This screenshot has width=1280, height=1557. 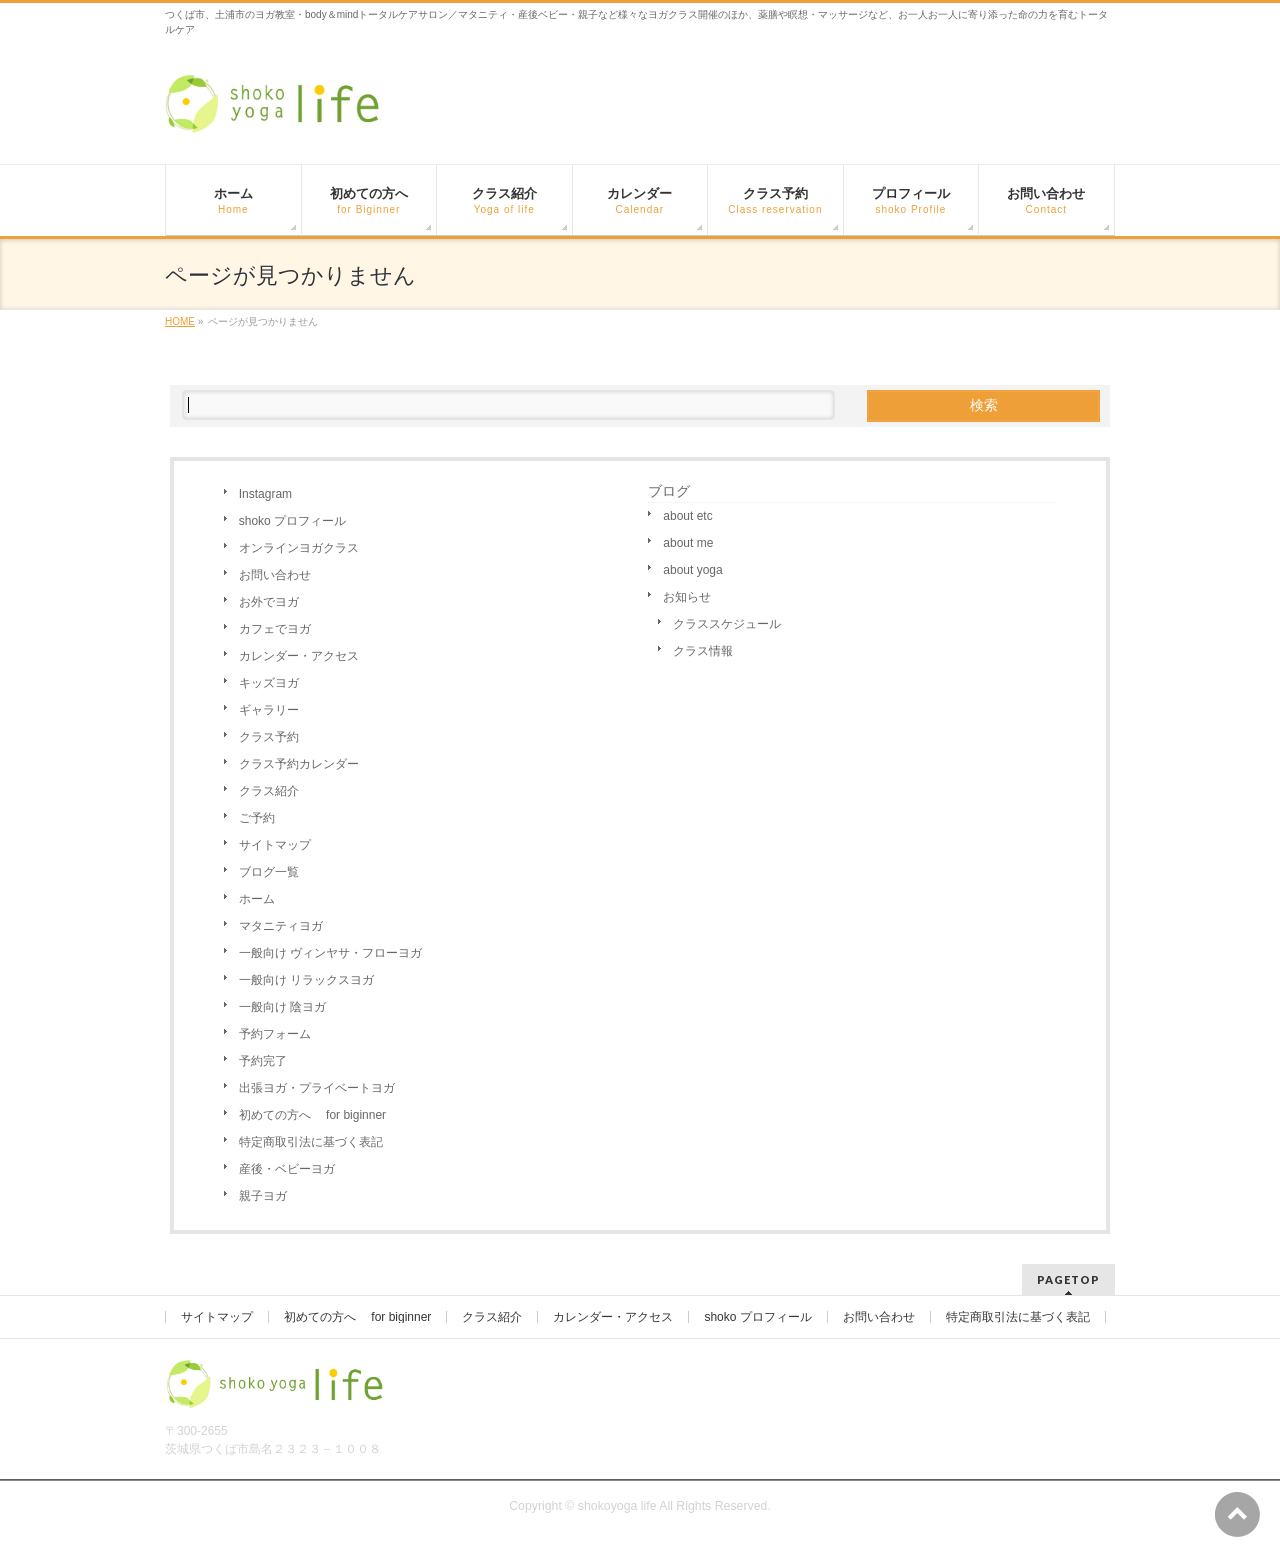 What do you see at coordinates (669, 491) in the screenshot?
I see `ブログ` at bounding box center [669, 491].